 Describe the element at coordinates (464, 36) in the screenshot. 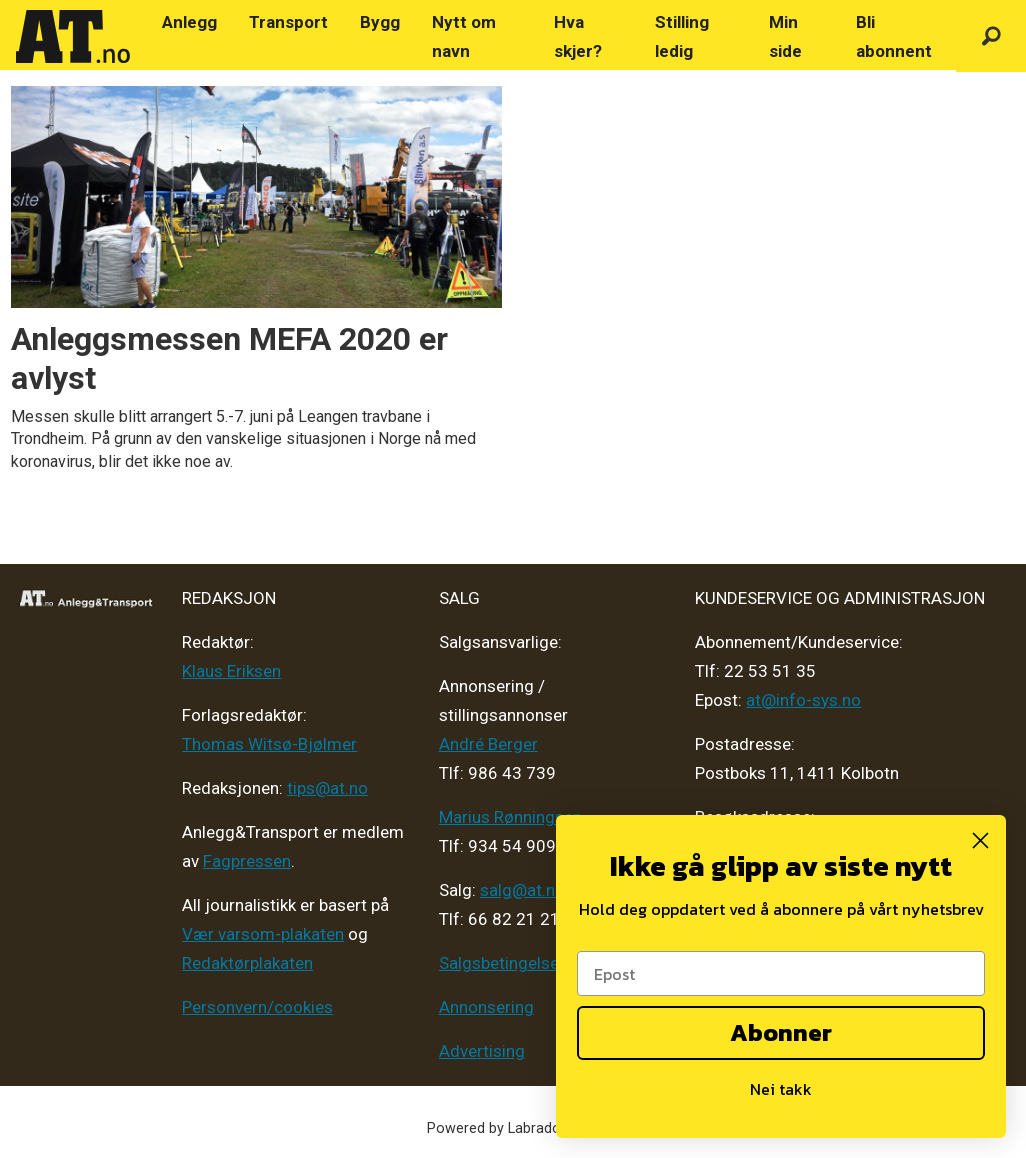

I see `Nytt om navn` at that location.